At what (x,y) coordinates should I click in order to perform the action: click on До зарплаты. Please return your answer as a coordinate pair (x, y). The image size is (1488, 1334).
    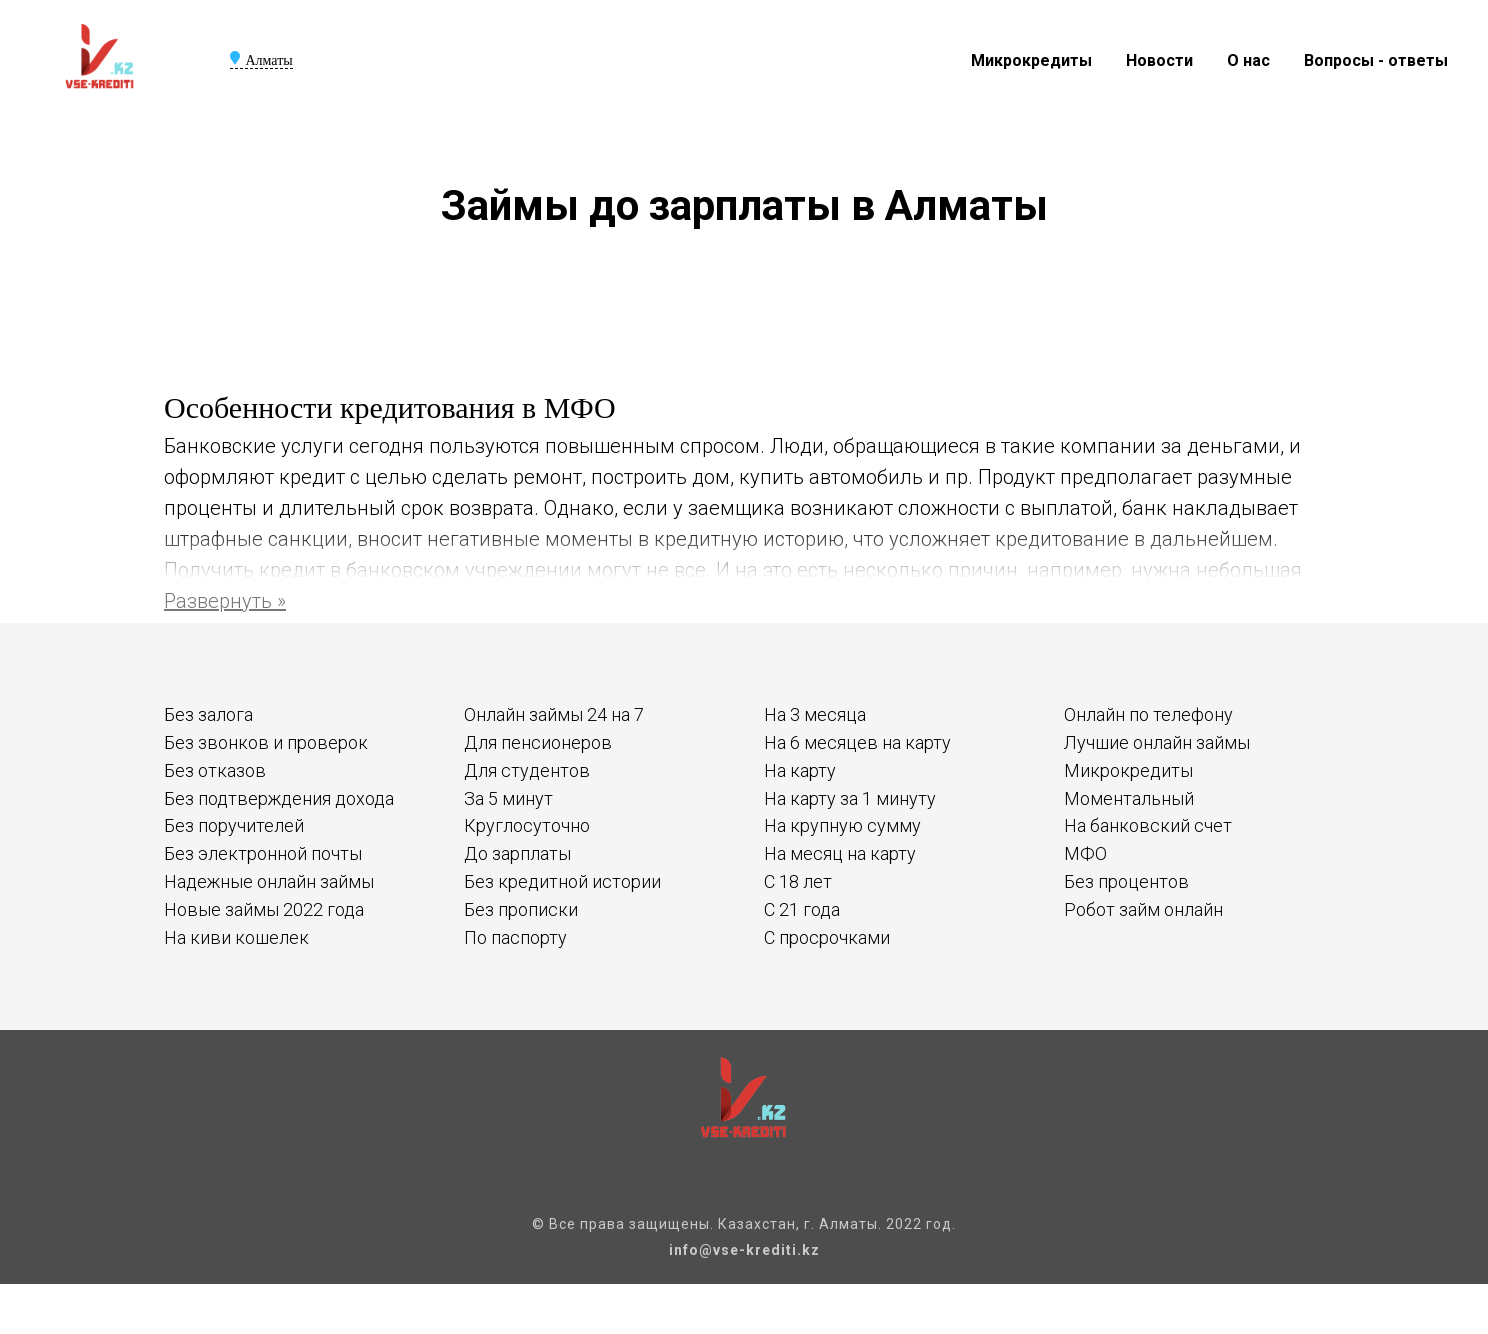
    Looking at the image, I should click on (517, 853).